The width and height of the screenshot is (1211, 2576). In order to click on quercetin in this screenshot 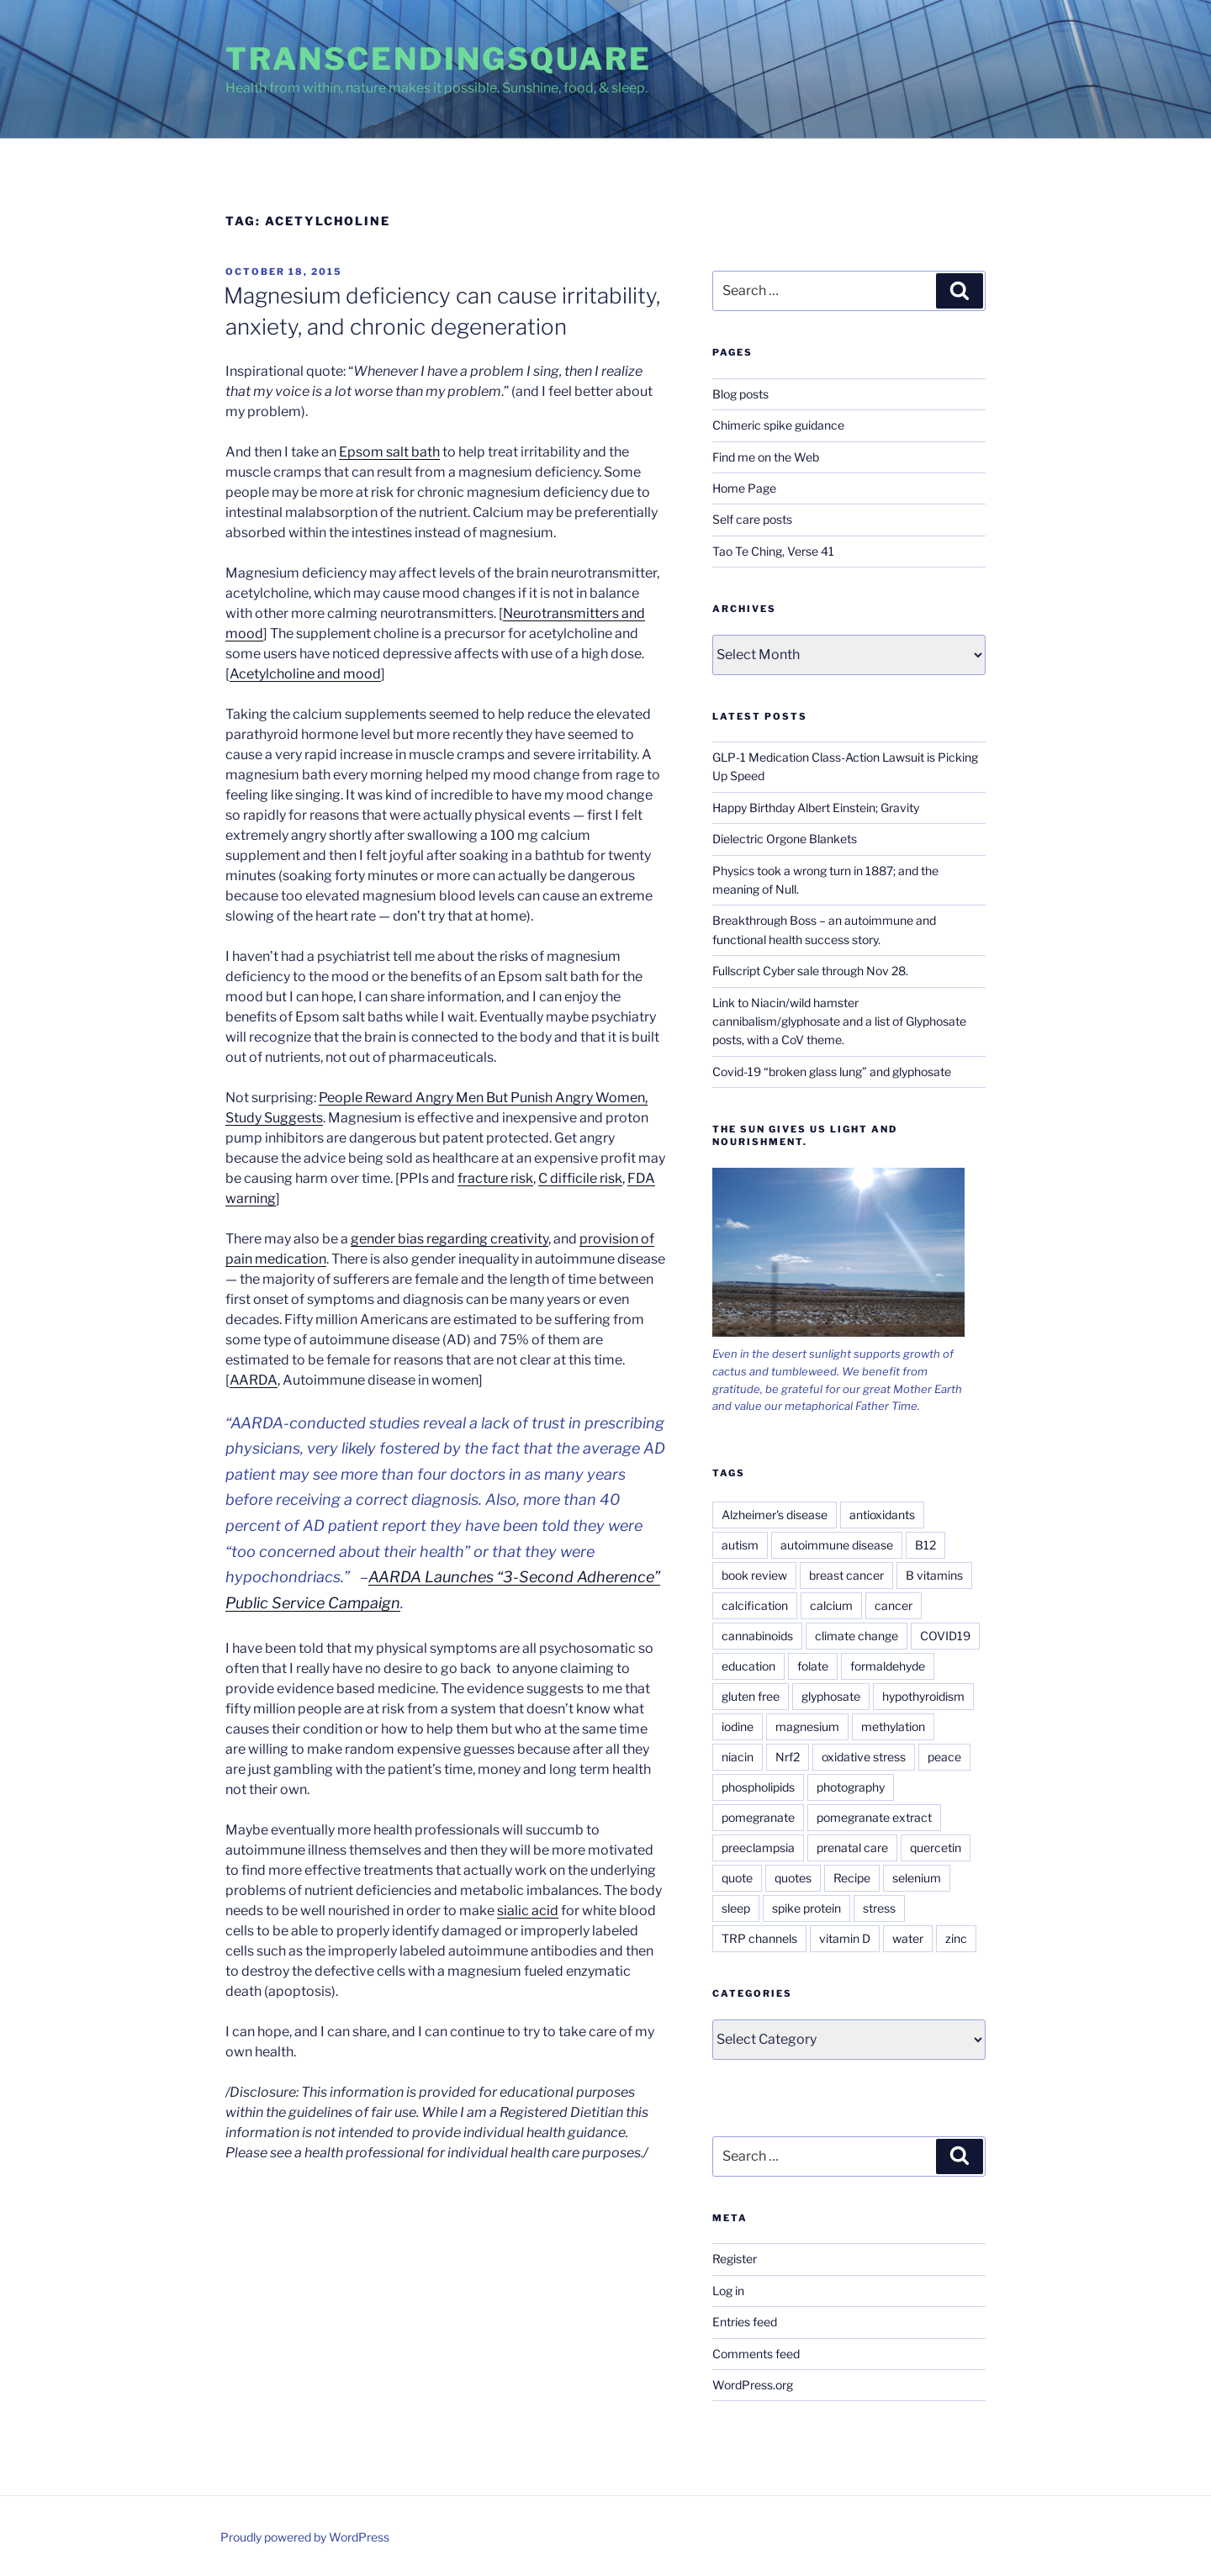, I will do `click(935, 1847)`.